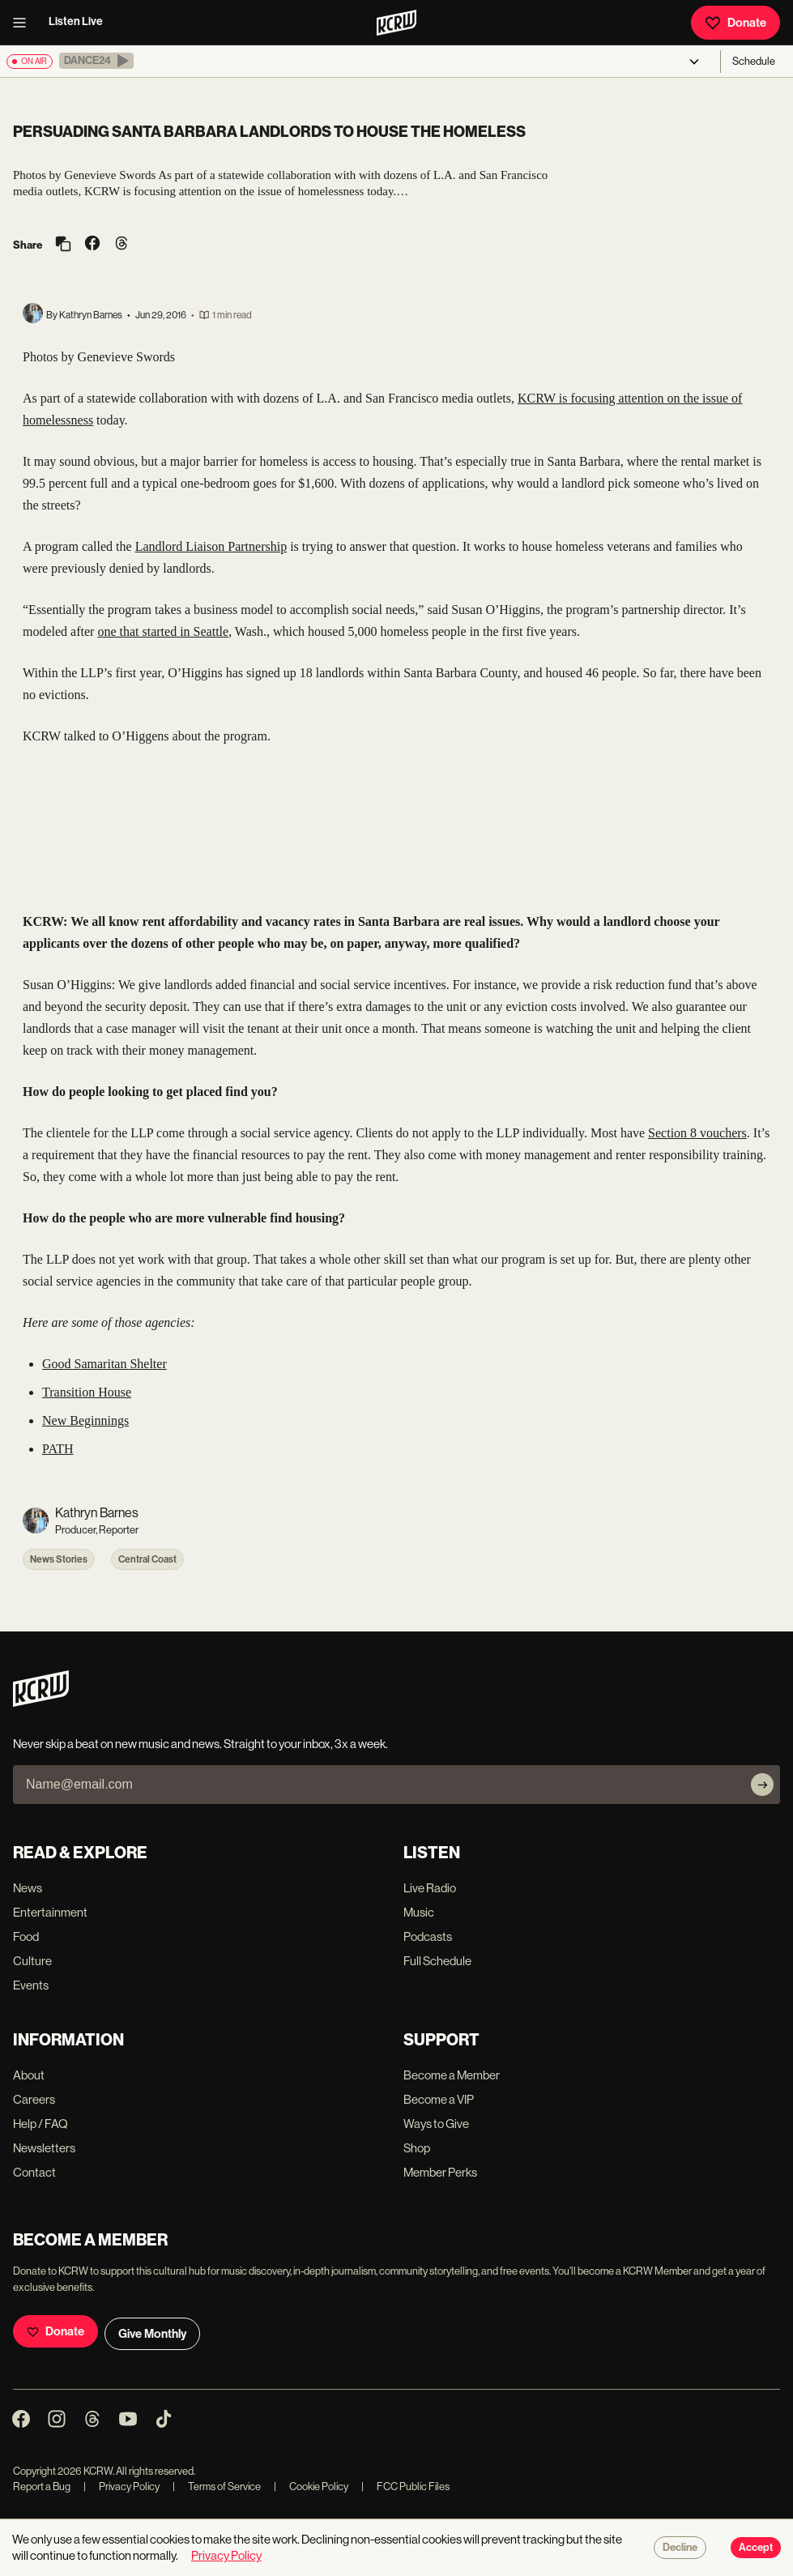 This screenshot has height=2576, width=793. What do you see at coordinates (436, 2123) in the screenshot?
I see `Ways to Give` at bounding box center [436, 2123].